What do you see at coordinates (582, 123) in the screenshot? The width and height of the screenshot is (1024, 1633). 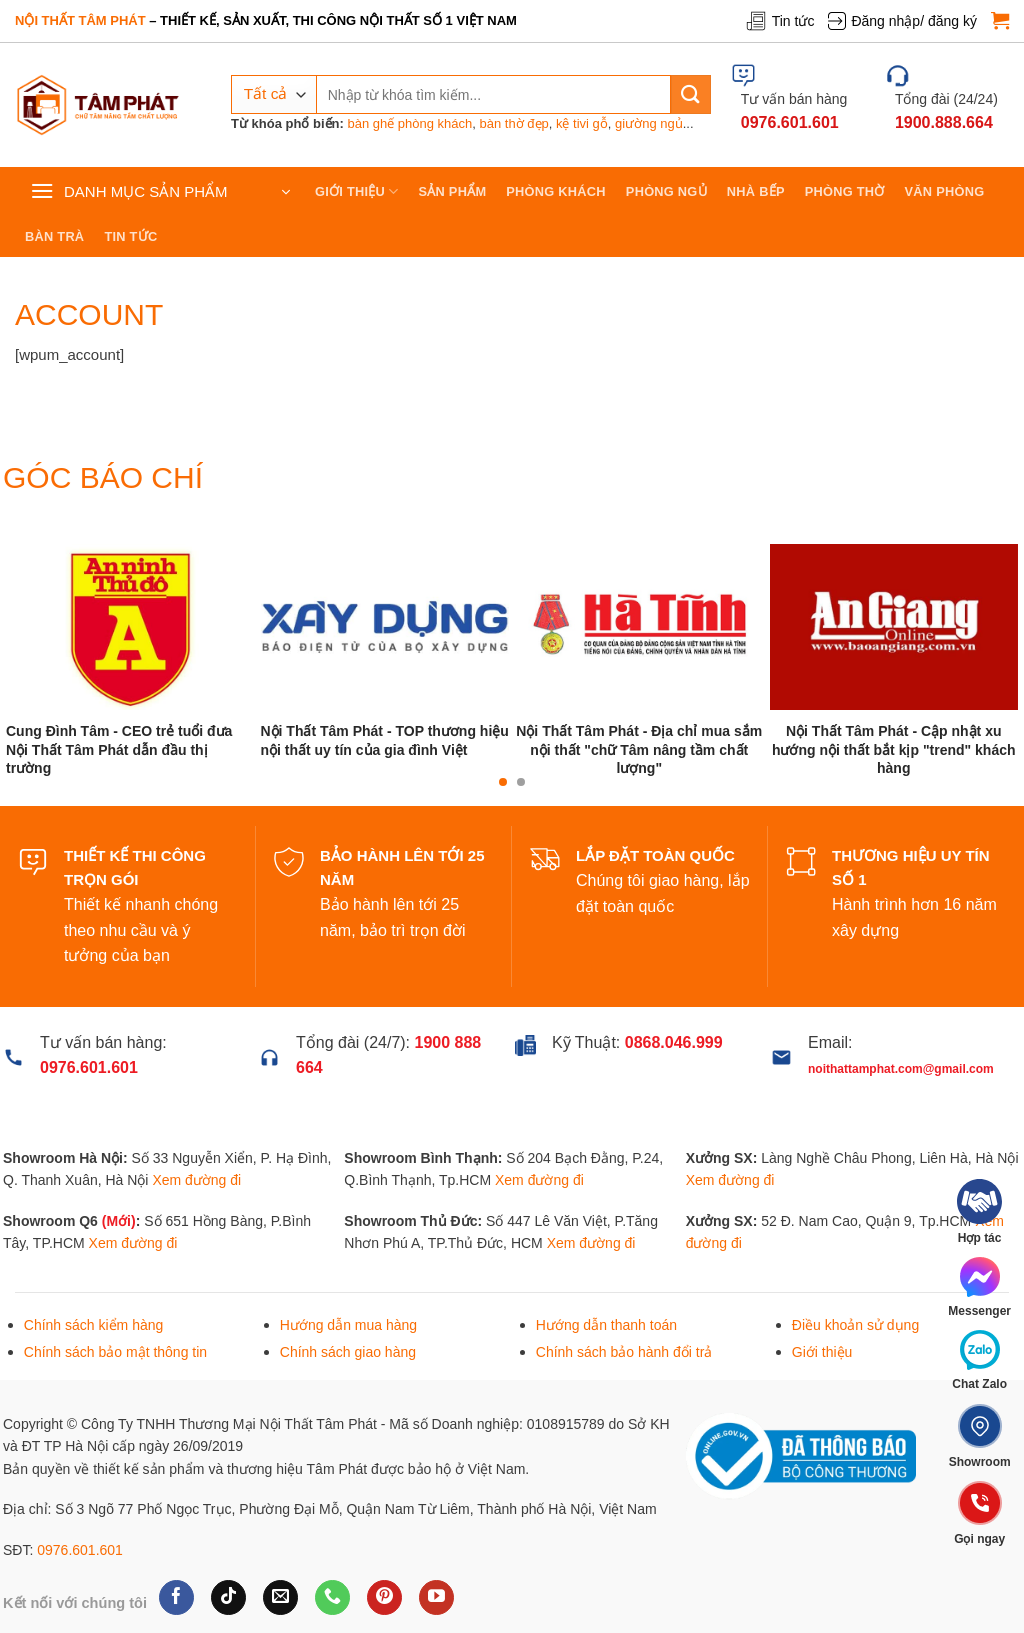 I see `kệ tivi gỗ` at bounding box center [582, 123].